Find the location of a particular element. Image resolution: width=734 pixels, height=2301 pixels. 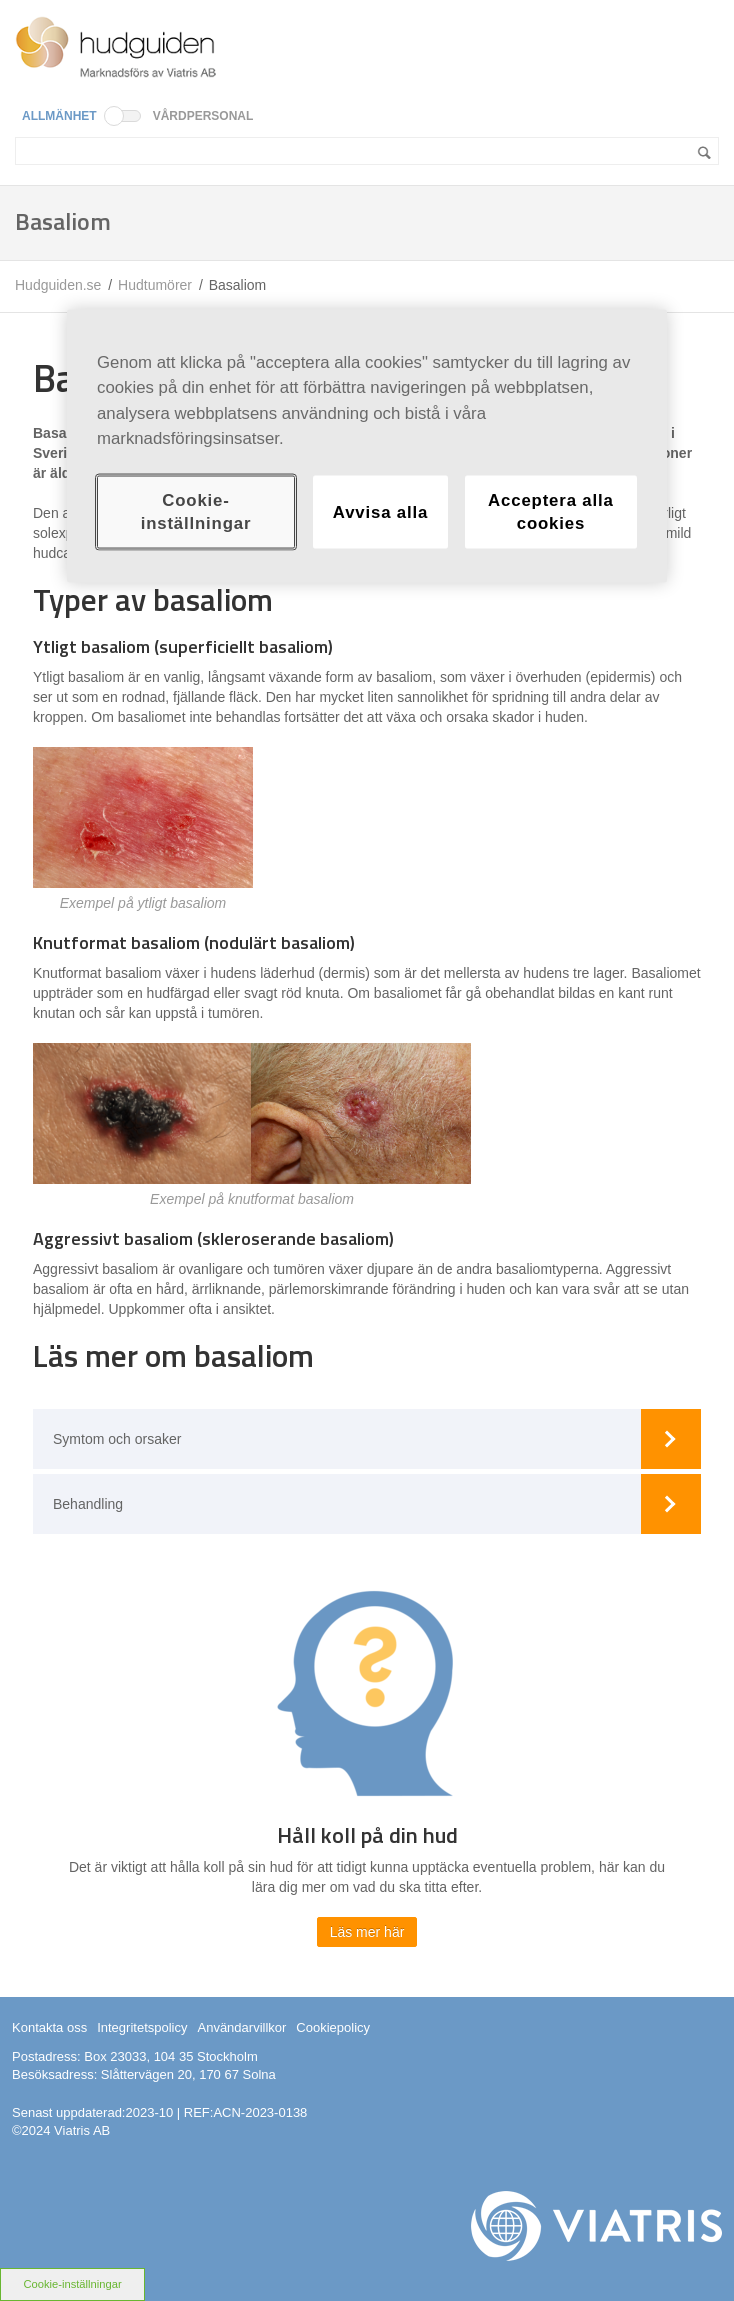

Läs mer här is located at coordinates (367, 1932).